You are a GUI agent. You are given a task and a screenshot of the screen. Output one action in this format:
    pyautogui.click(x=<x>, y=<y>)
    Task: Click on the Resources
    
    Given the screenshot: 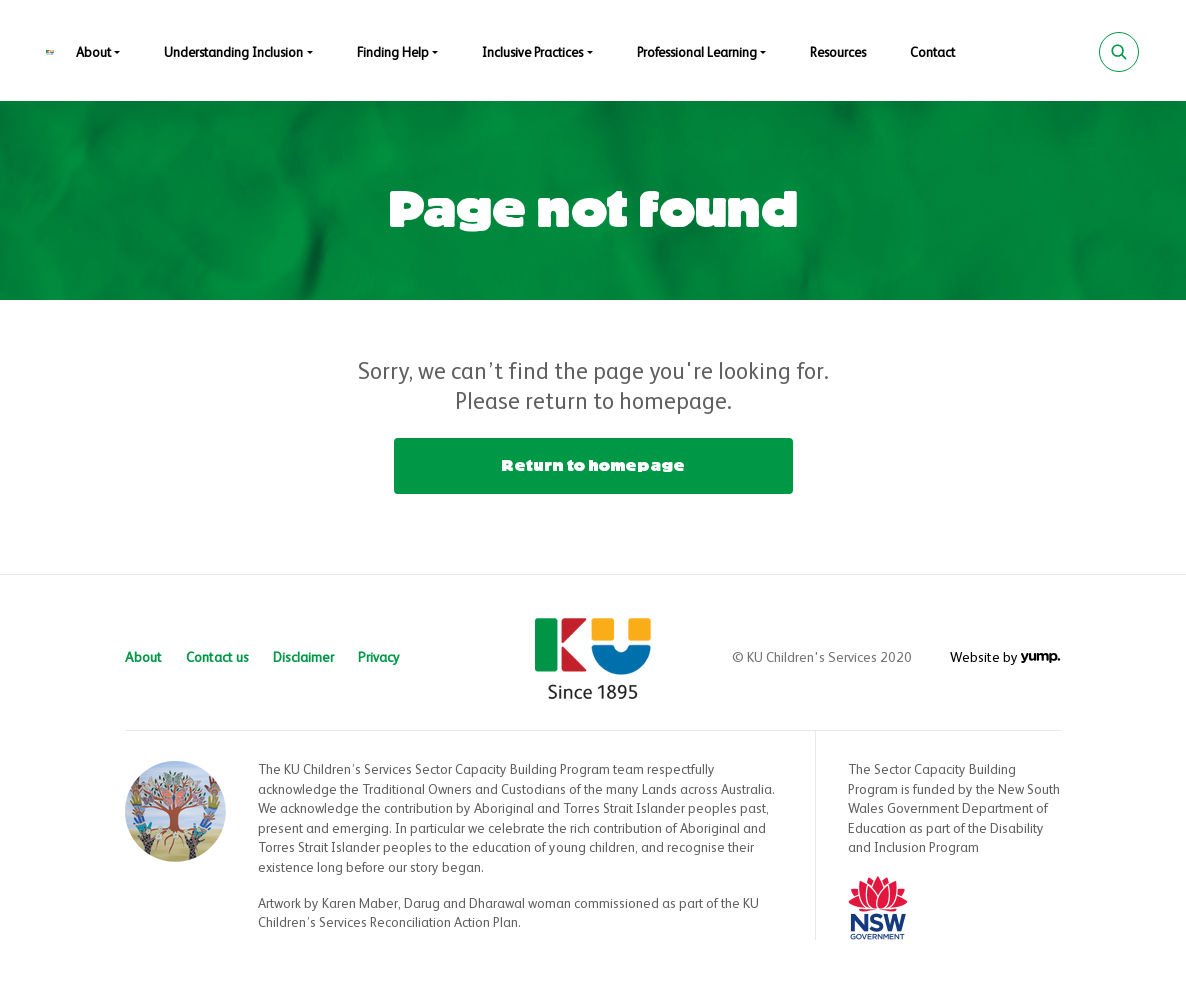 What is the action you would take?
    pyautogui.click(x=838, y=53)
    